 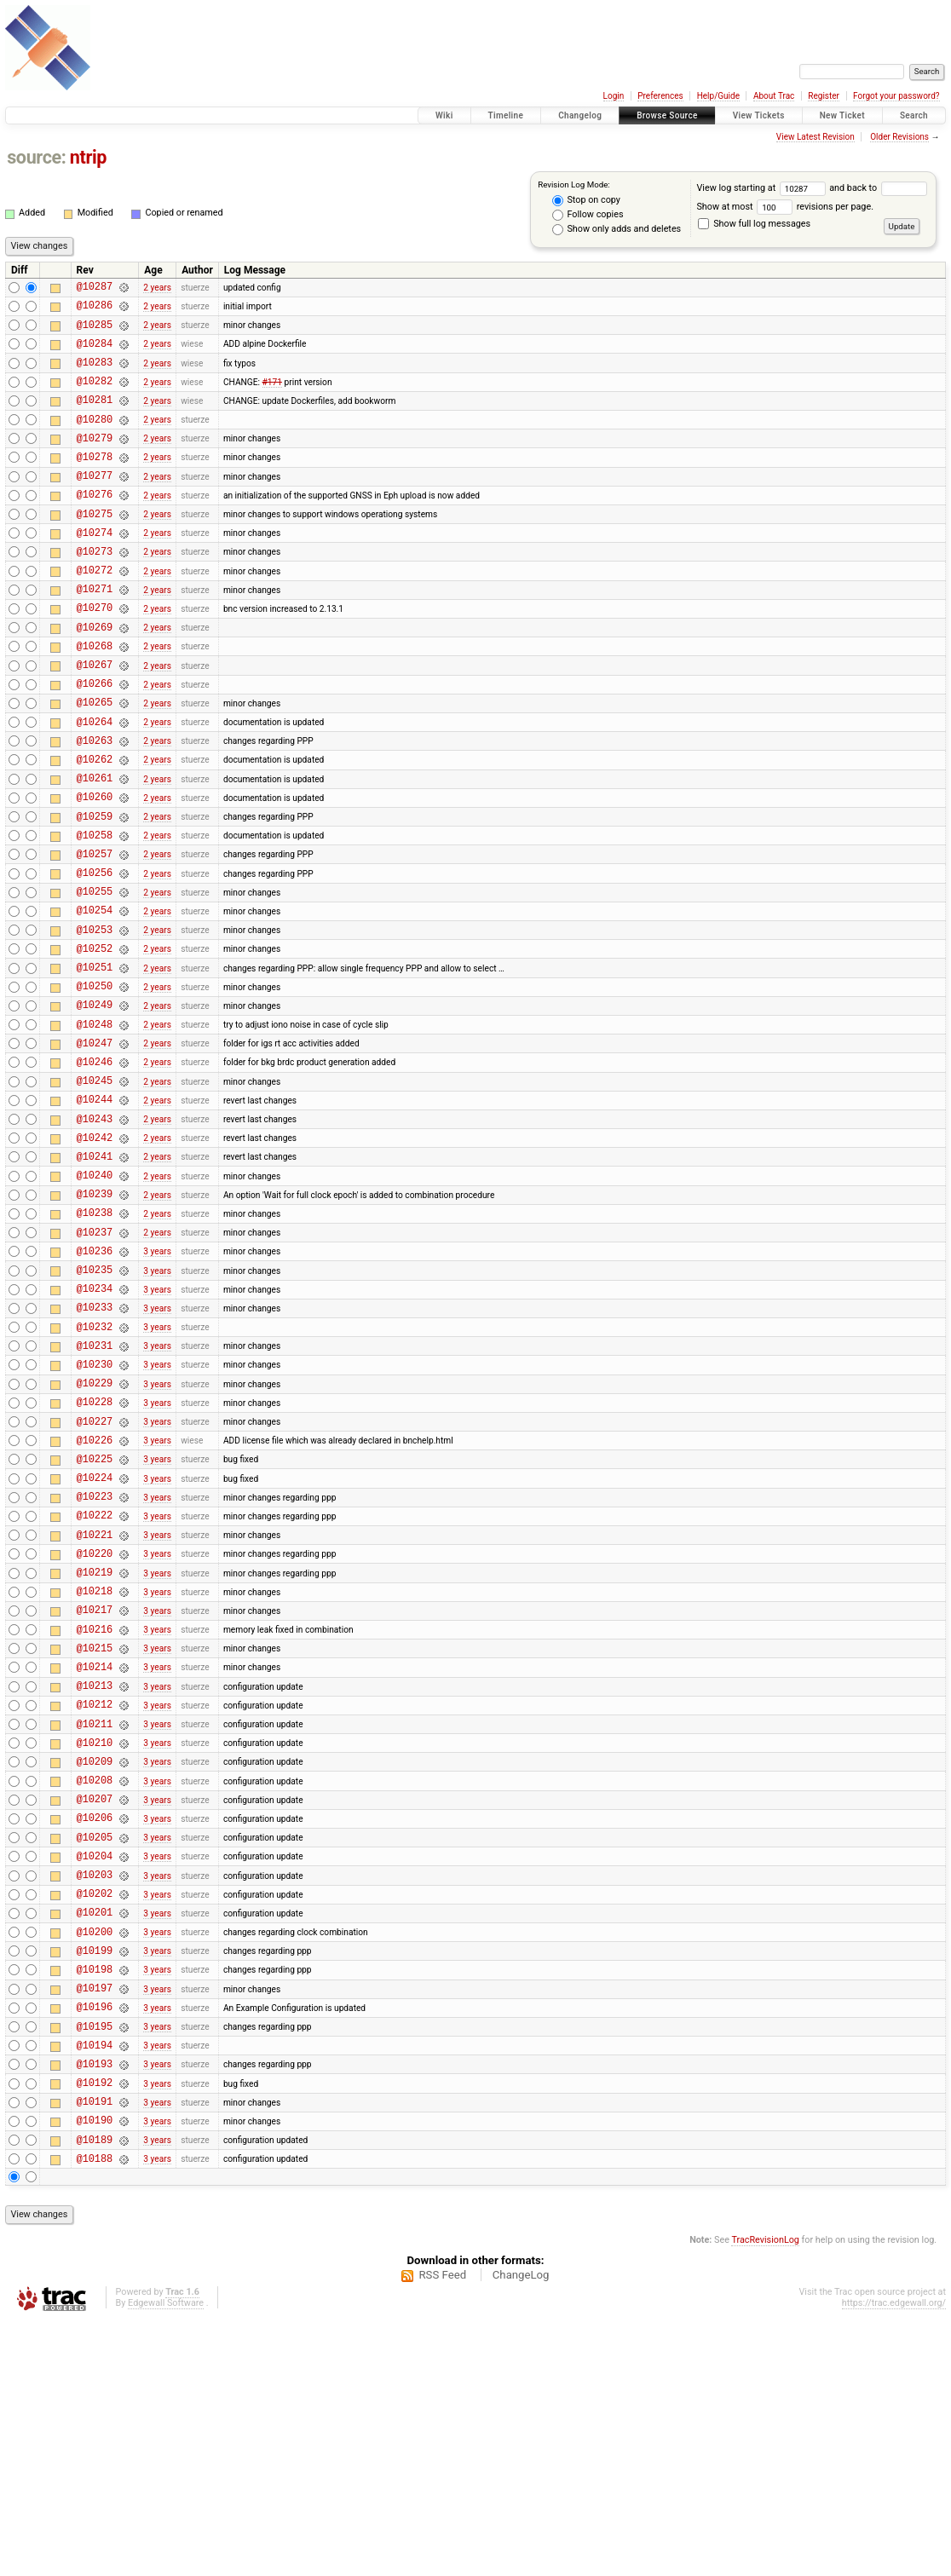 What do you see at coordinates (614, 96) in the screenshot?
I see `Login` at bounding box center [614, 96].